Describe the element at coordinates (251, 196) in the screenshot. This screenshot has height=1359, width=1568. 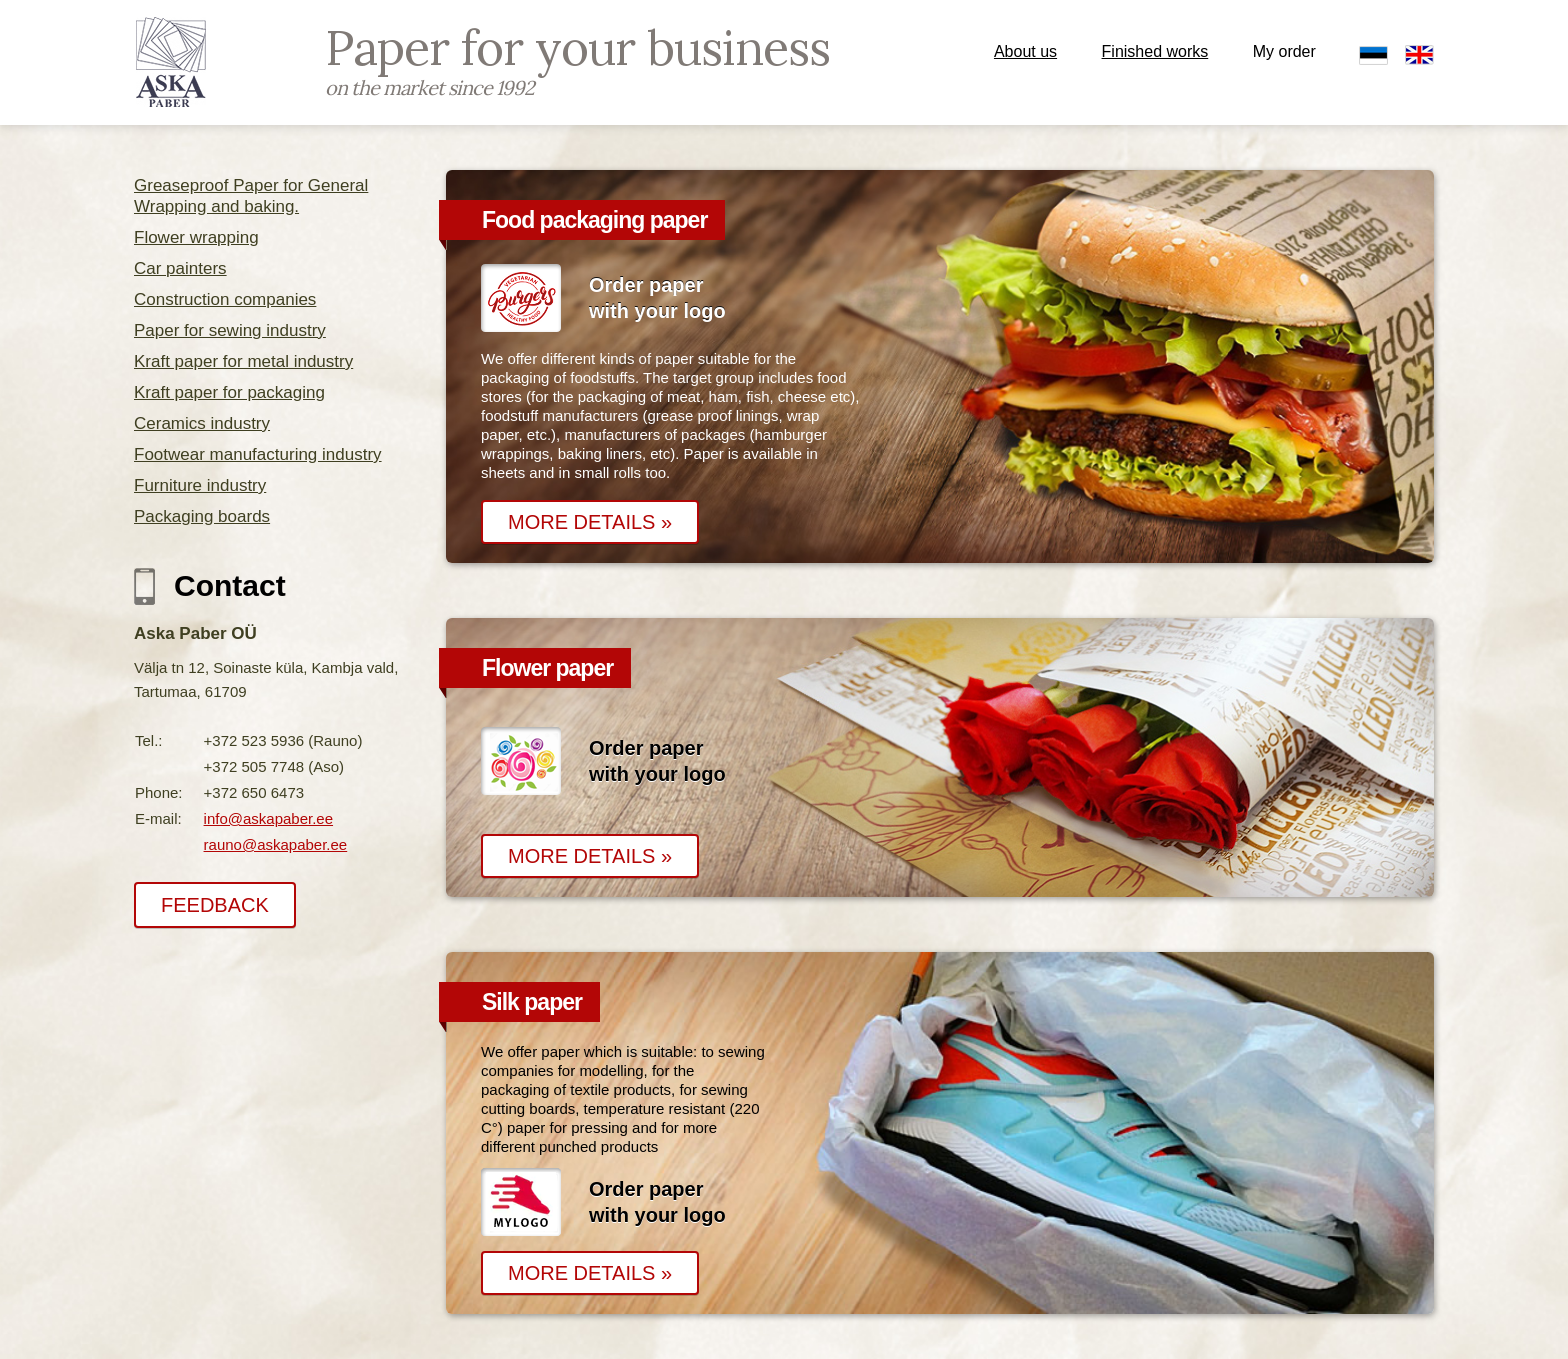
I see `Greaseproof Paper for General Wrapping and baking.` at that location.